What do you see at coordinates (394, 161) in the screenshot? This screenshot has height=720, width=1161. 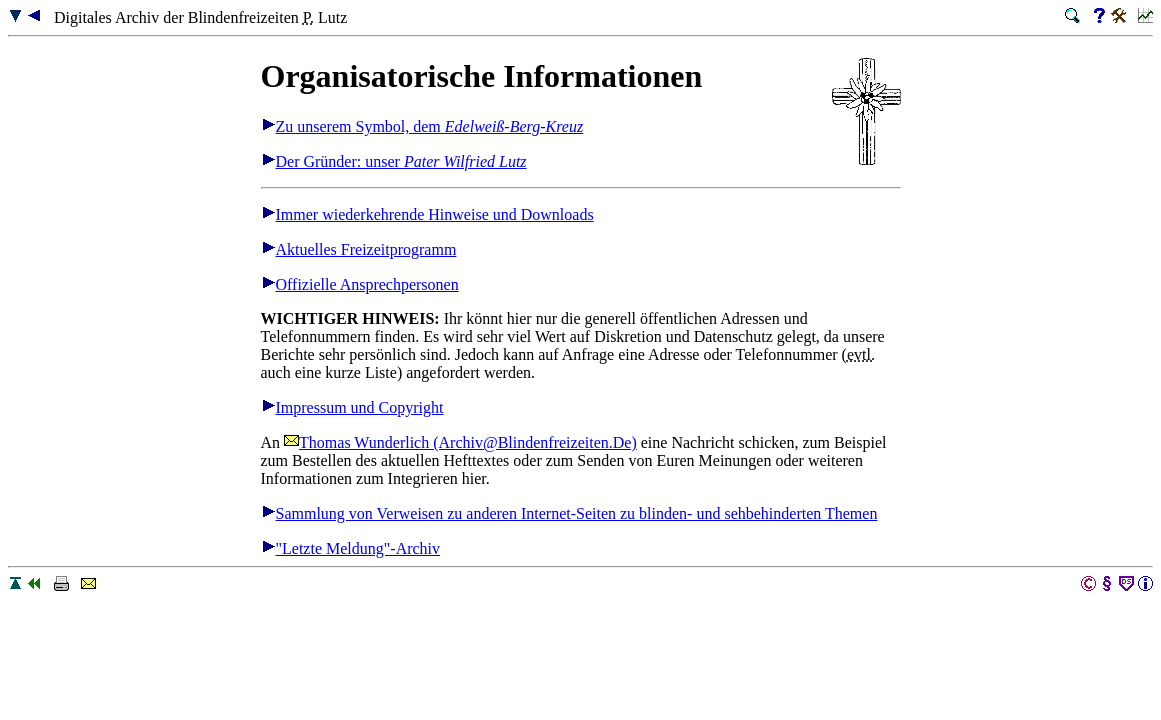 I see `Der Gründer: unser` at bounding box center [394, 161].